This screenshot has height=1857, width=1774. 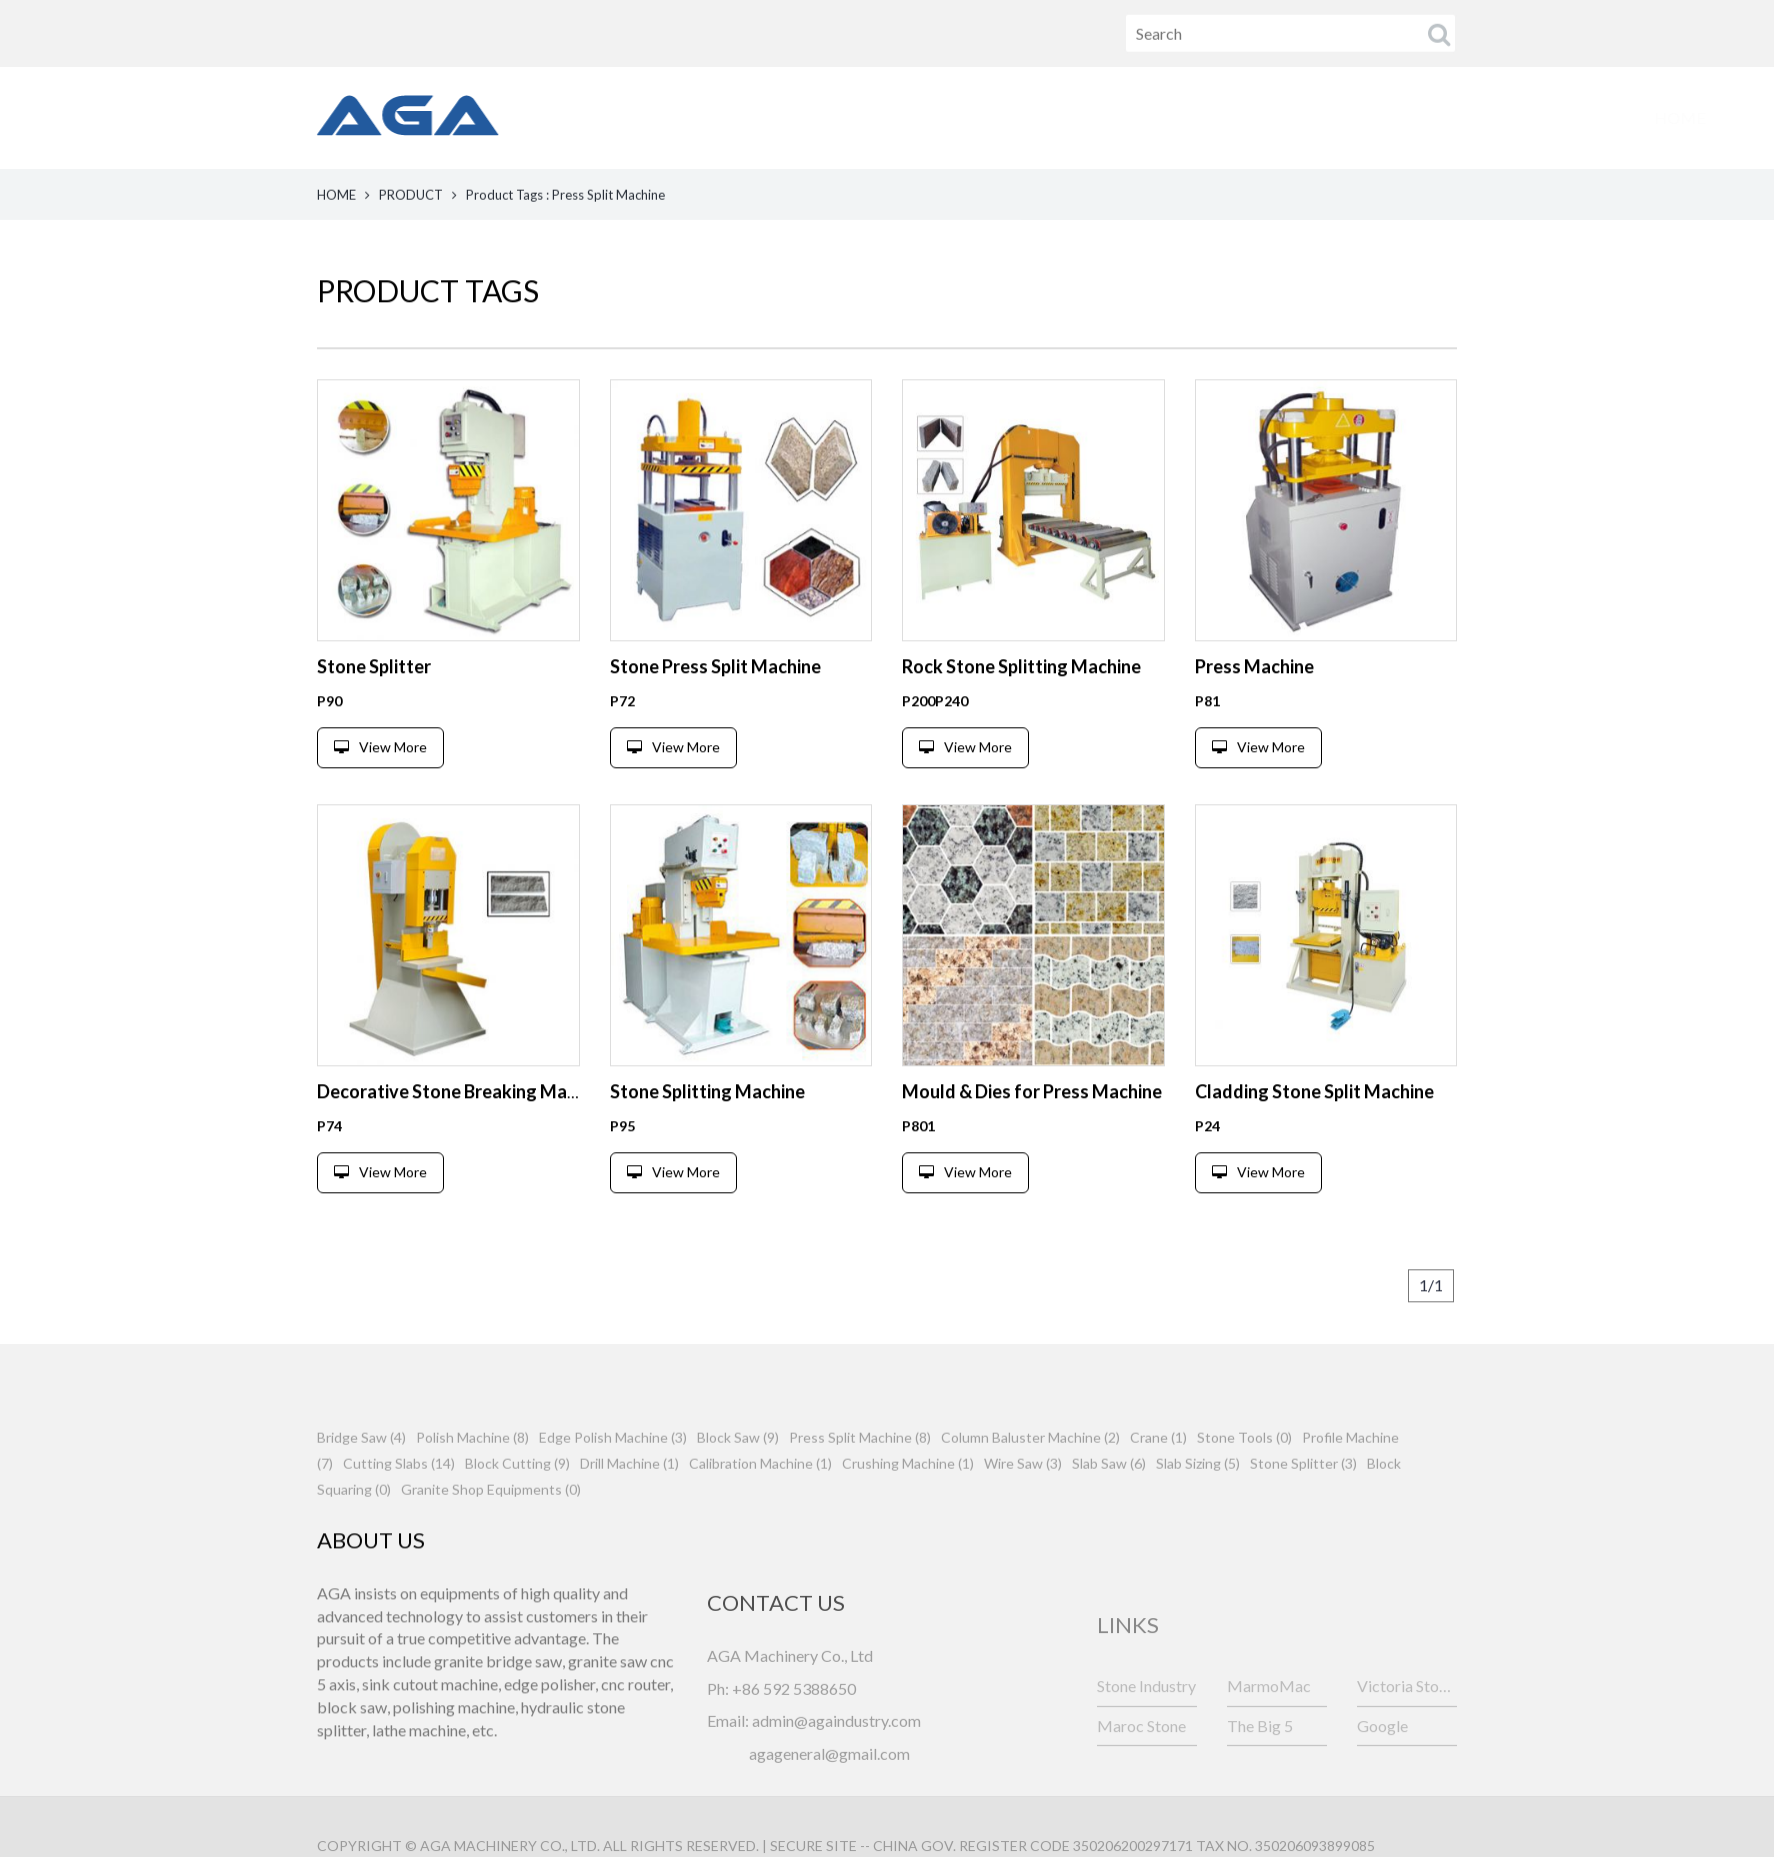 I want to click on Block Cutting (9), so click(x=517, y=1512).